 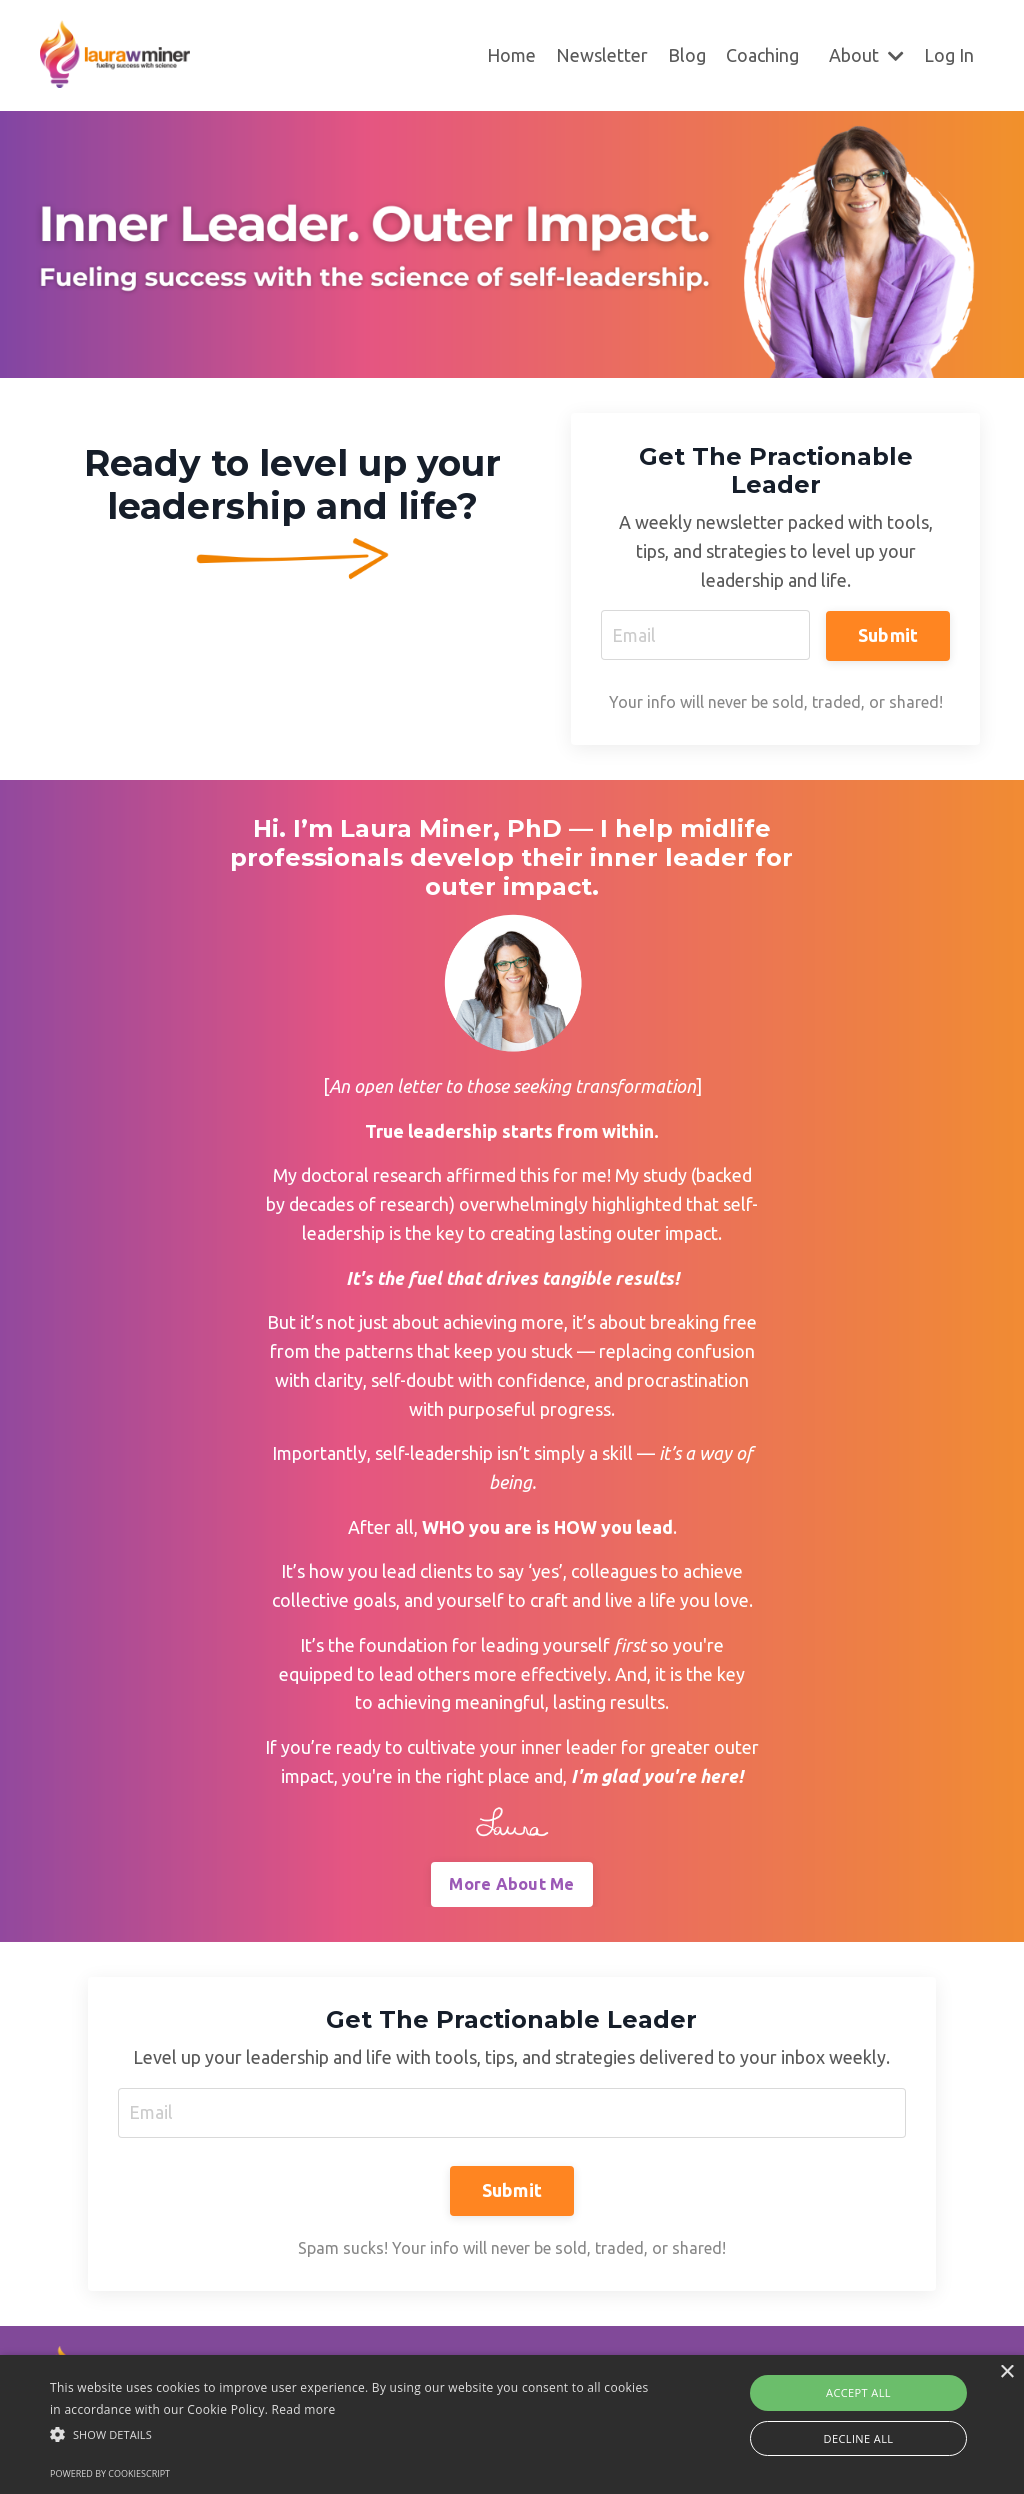 What do you see at coordinates (350, 2434) in the screenshot?
I see `[button]` at bounding box center [350, 2434].